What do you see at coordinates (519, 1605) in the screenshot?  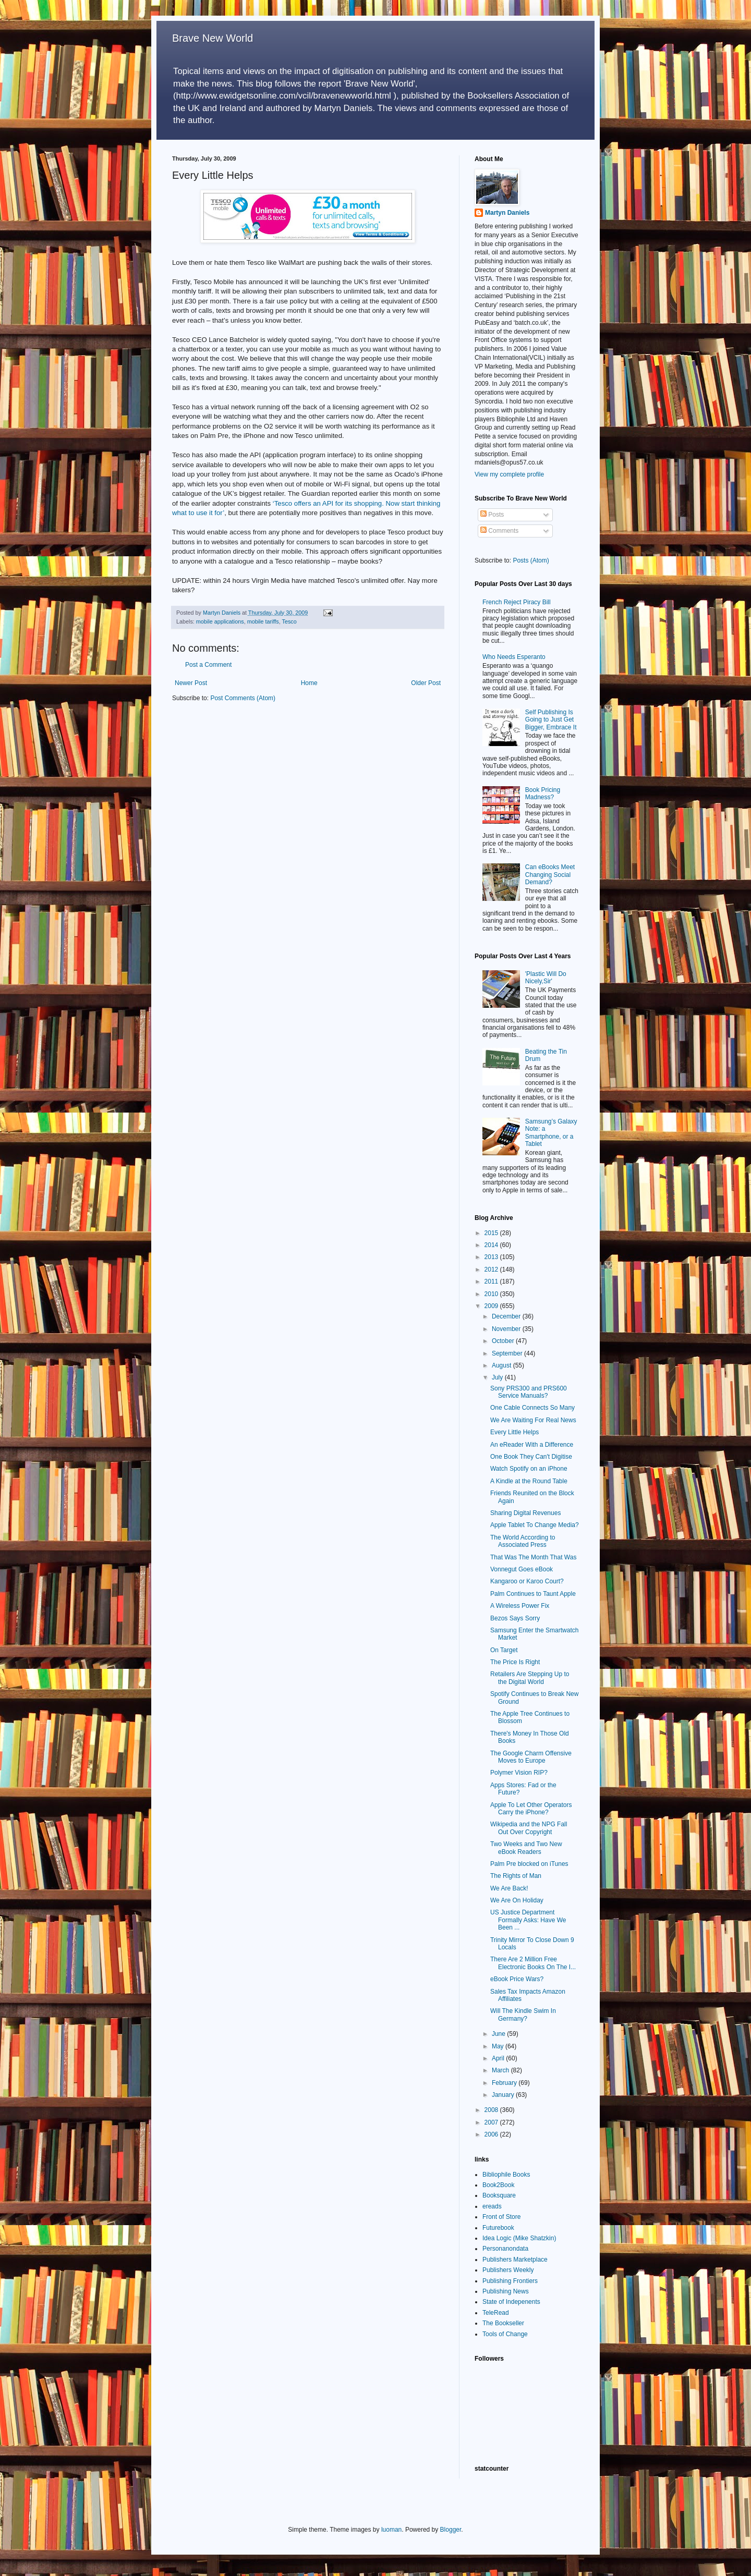 I see `A Wireless Power Fix` at bounding box center [519, 1605].